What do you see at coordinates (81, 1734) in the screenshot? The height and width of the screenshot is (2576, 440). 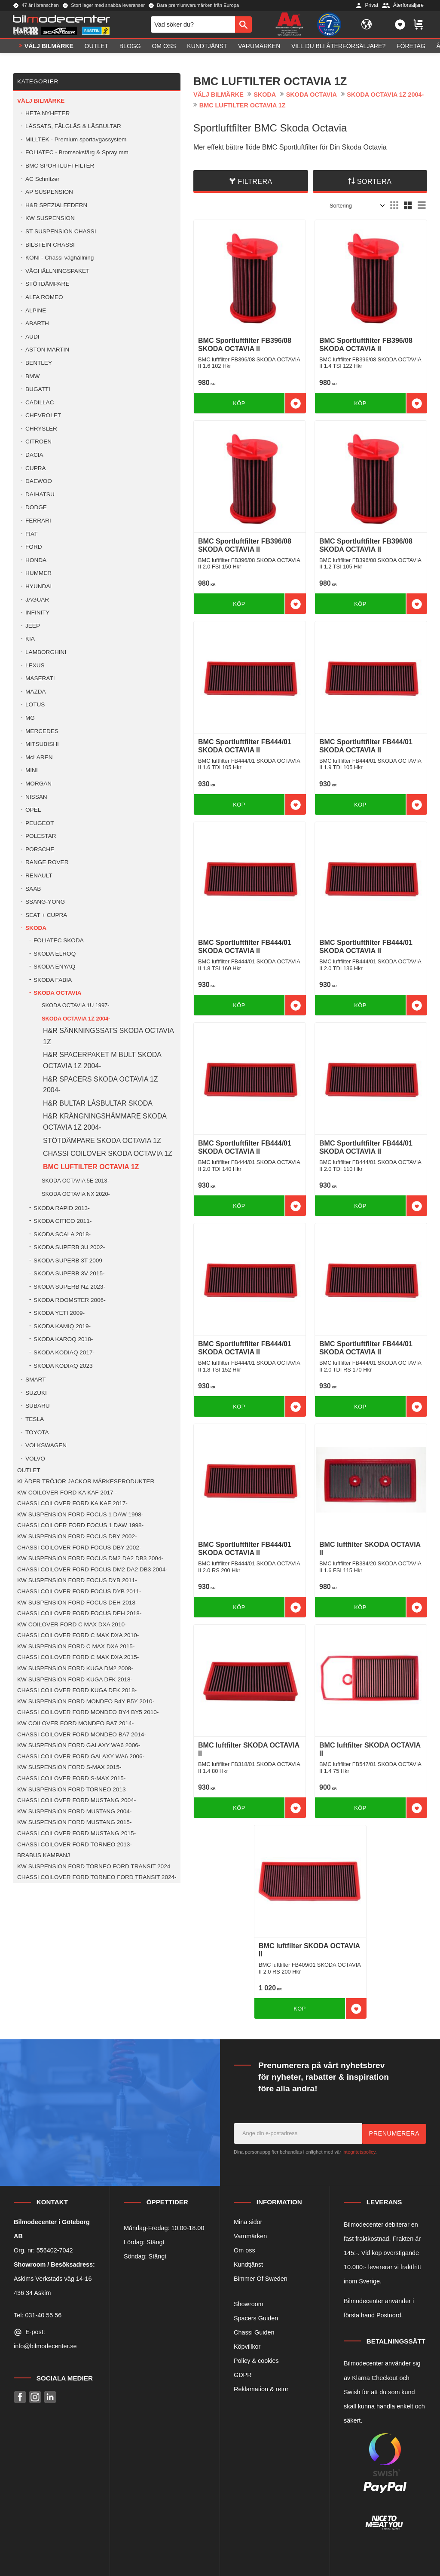 I see `CHASSI COILOVER FORD MONDEO BA7 2014- [menuitem]` at bounding box center [81, 1734].